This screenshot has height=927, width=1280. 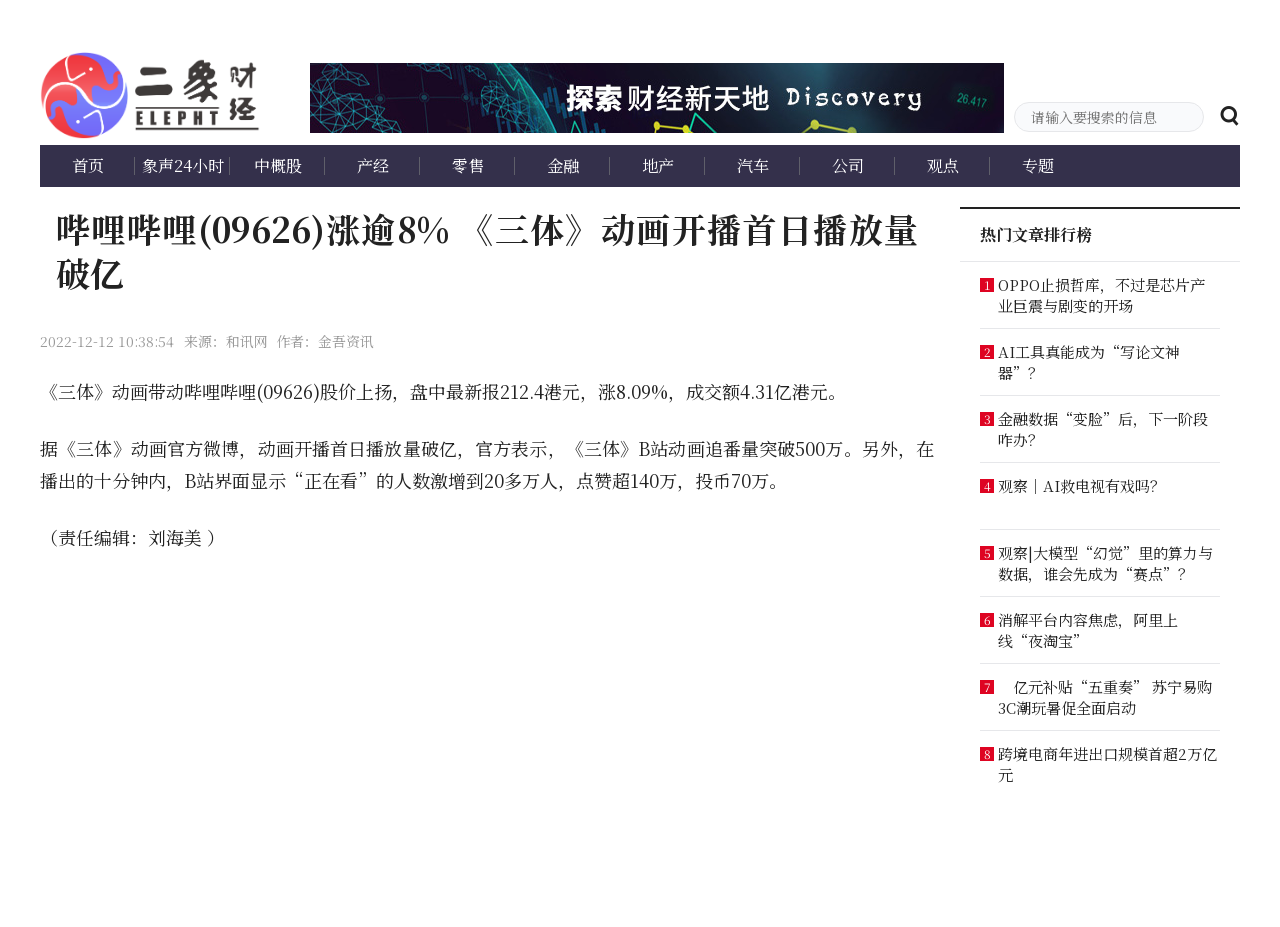 I want to click on 观察｜AI救电视有戏吗？, so click(x=1081, y=485).